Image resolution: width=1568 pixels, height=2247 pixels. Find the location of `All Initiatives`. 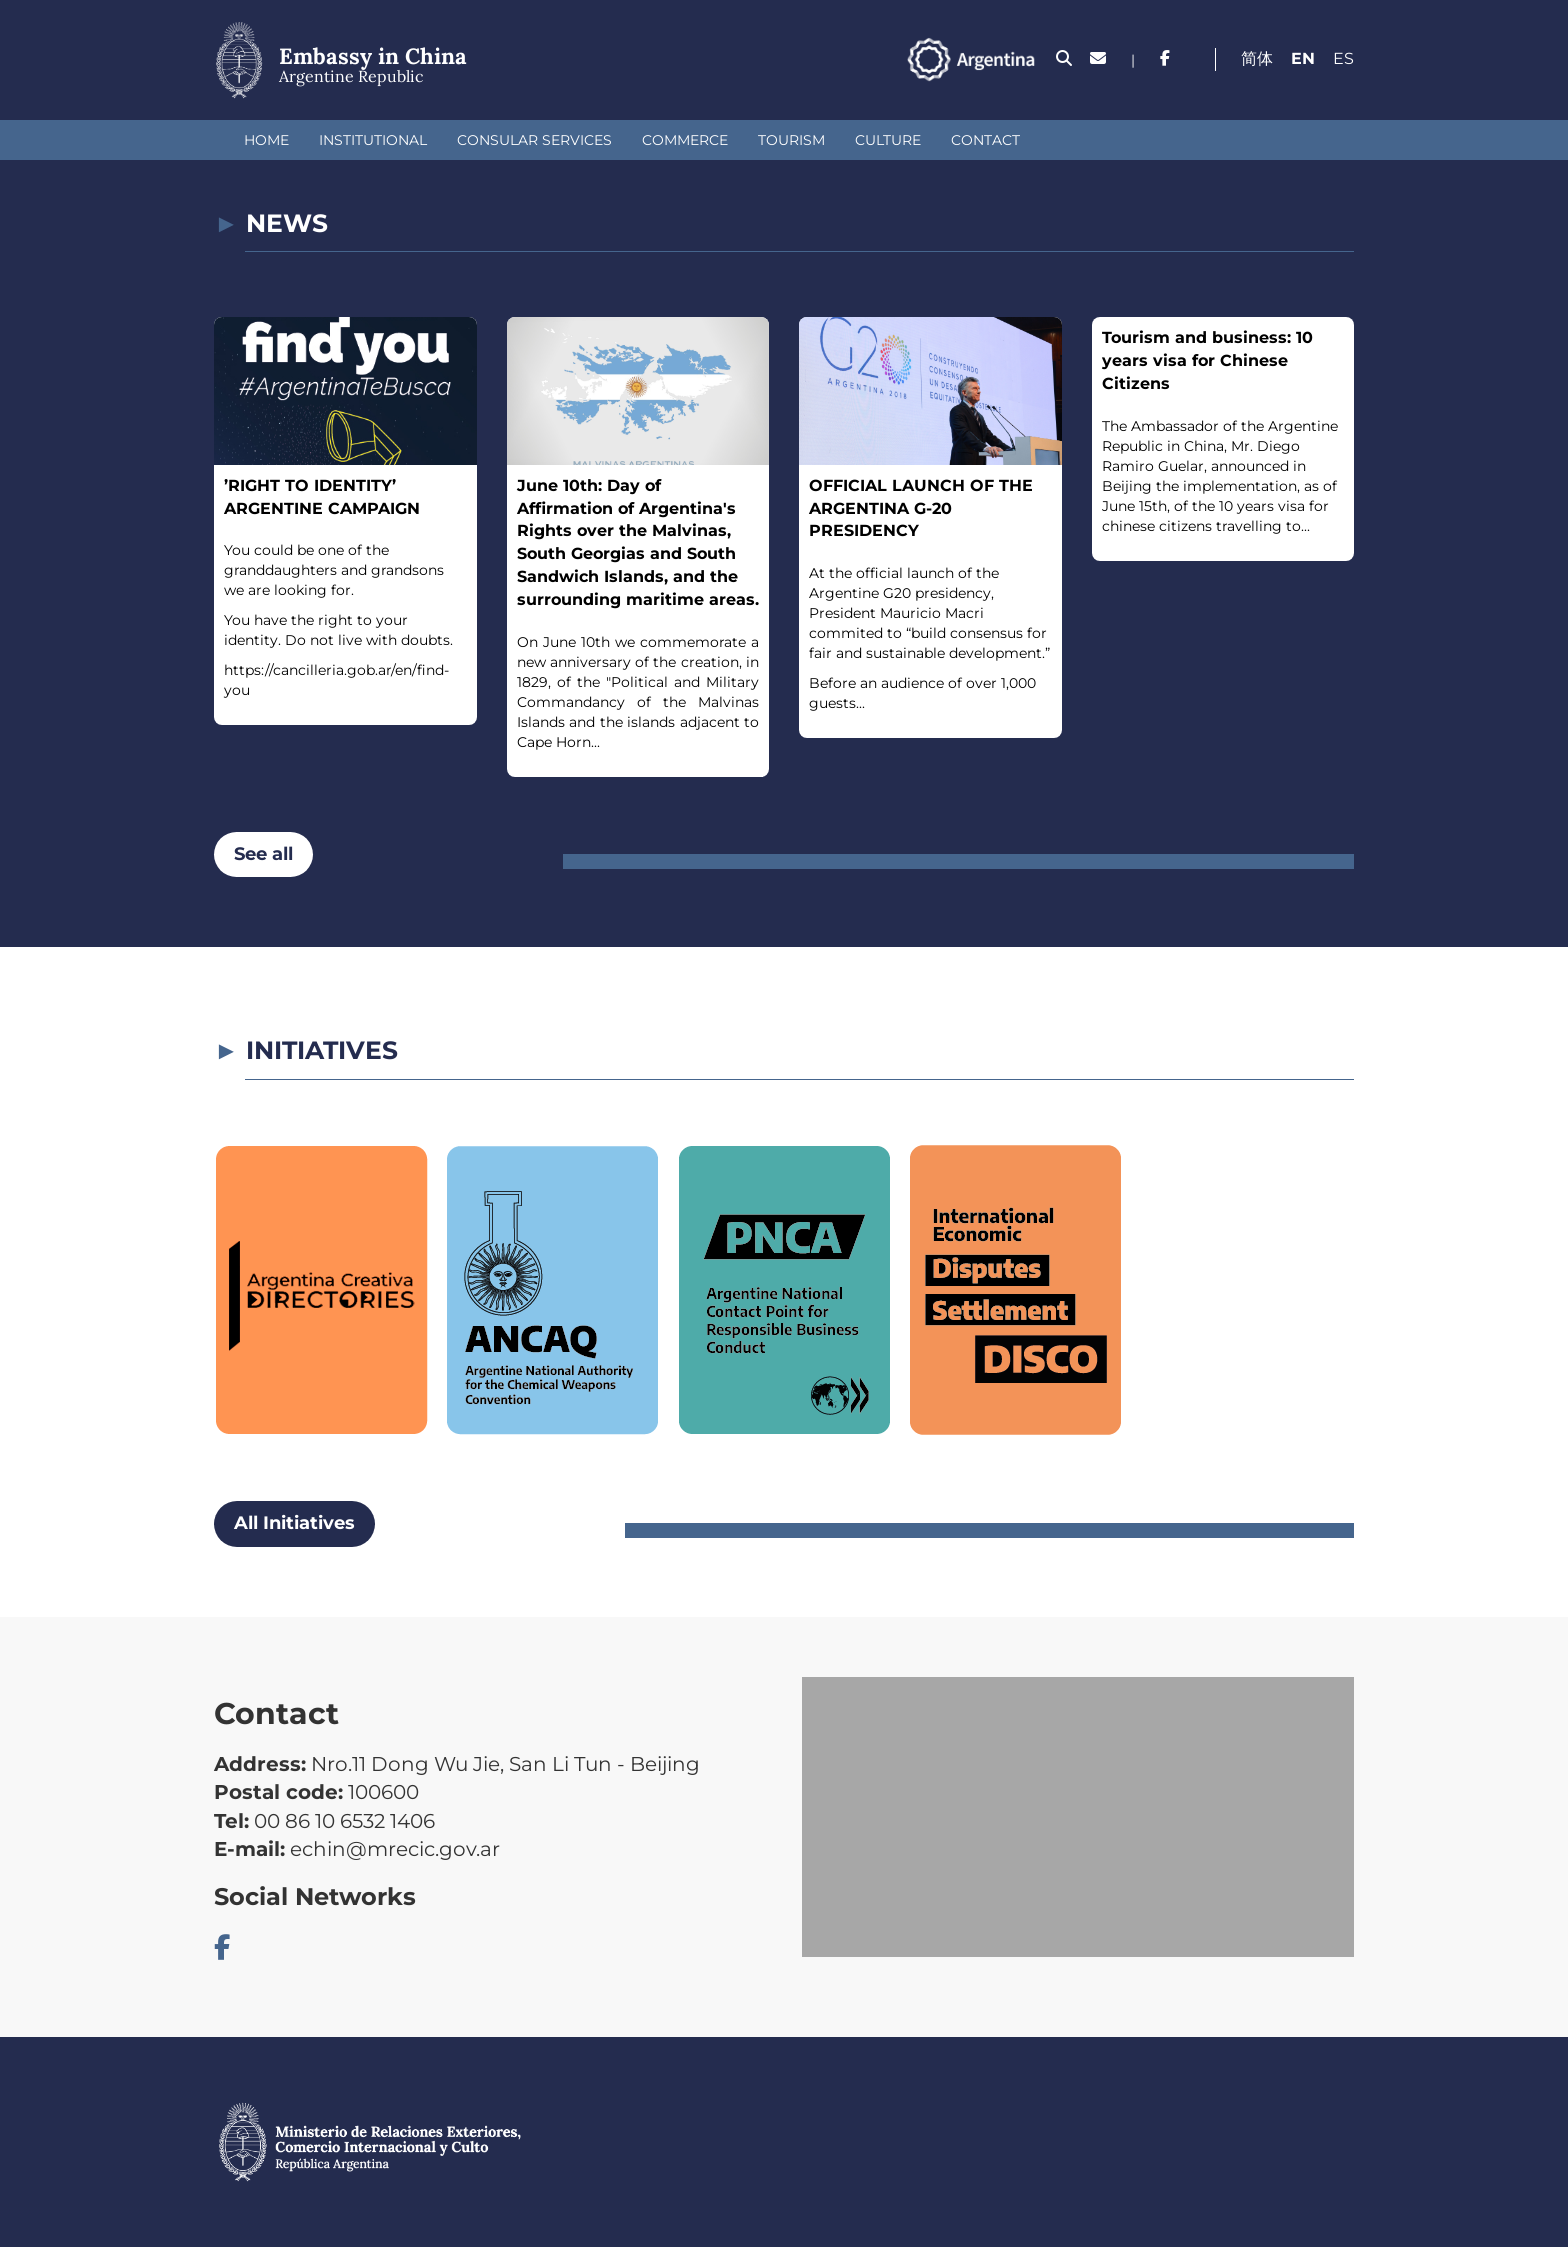

All Initiatives is located at coordinates (294, 1523).